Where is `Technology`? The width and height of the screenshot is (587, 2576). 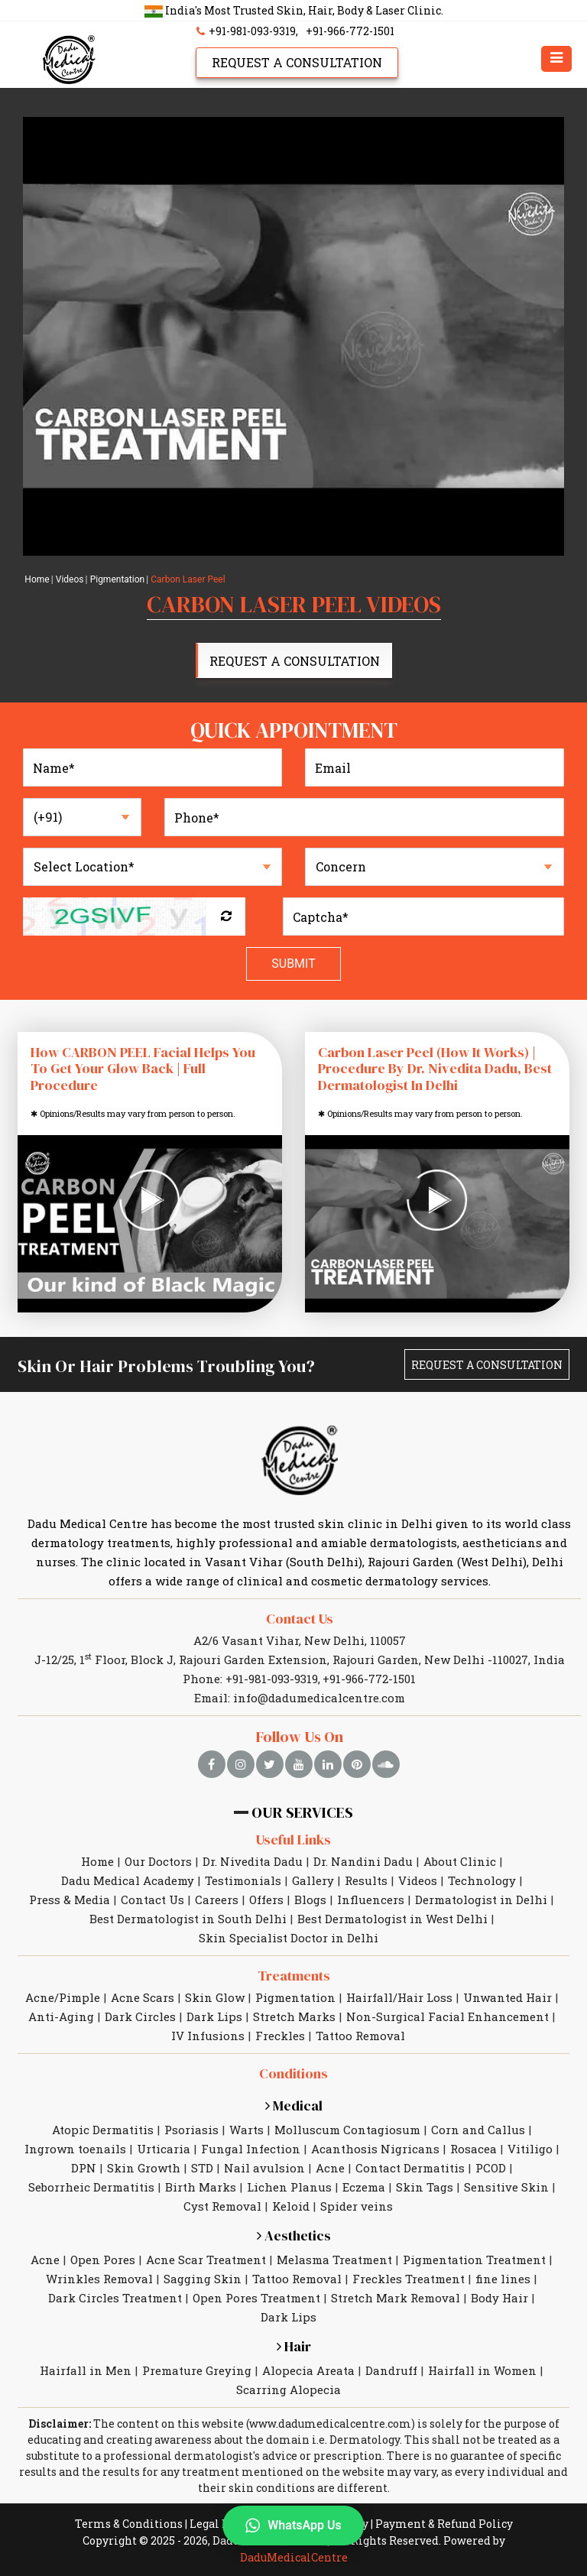
Technology is located at coordinates (482, 1880).